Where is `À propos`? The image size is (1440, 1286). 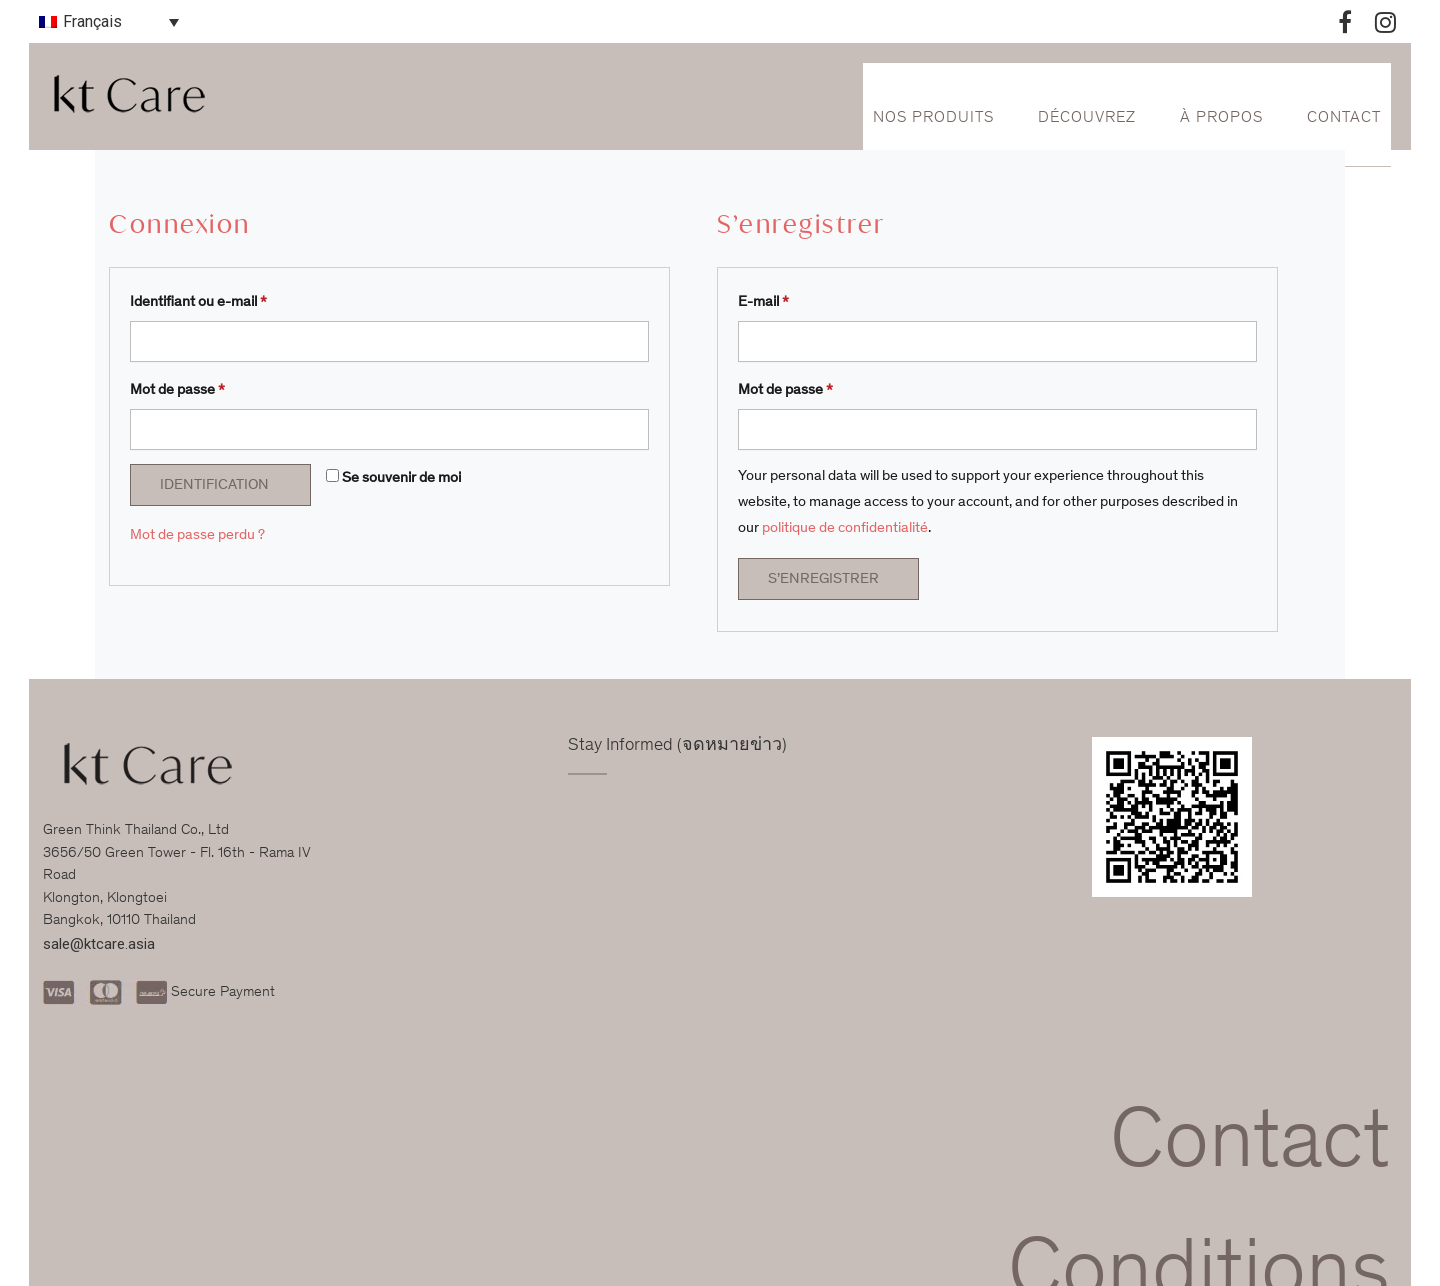
À propos is located at coordinates (1221, 118).